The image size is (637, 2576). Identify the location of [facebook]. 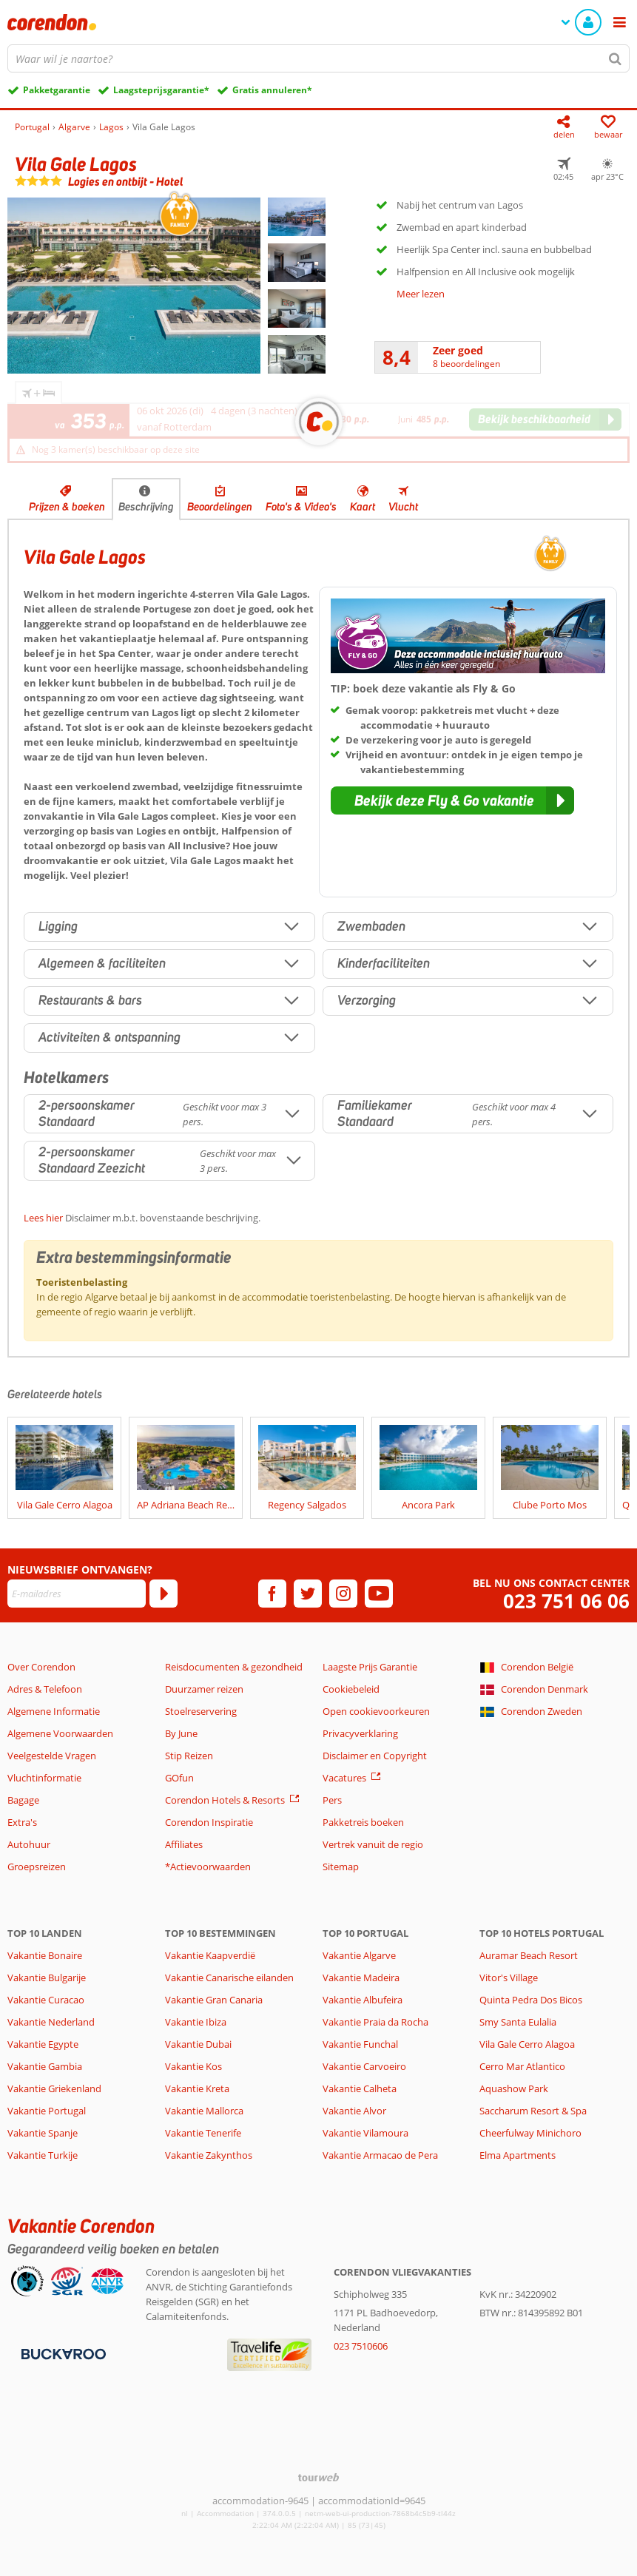
(272, 1593).